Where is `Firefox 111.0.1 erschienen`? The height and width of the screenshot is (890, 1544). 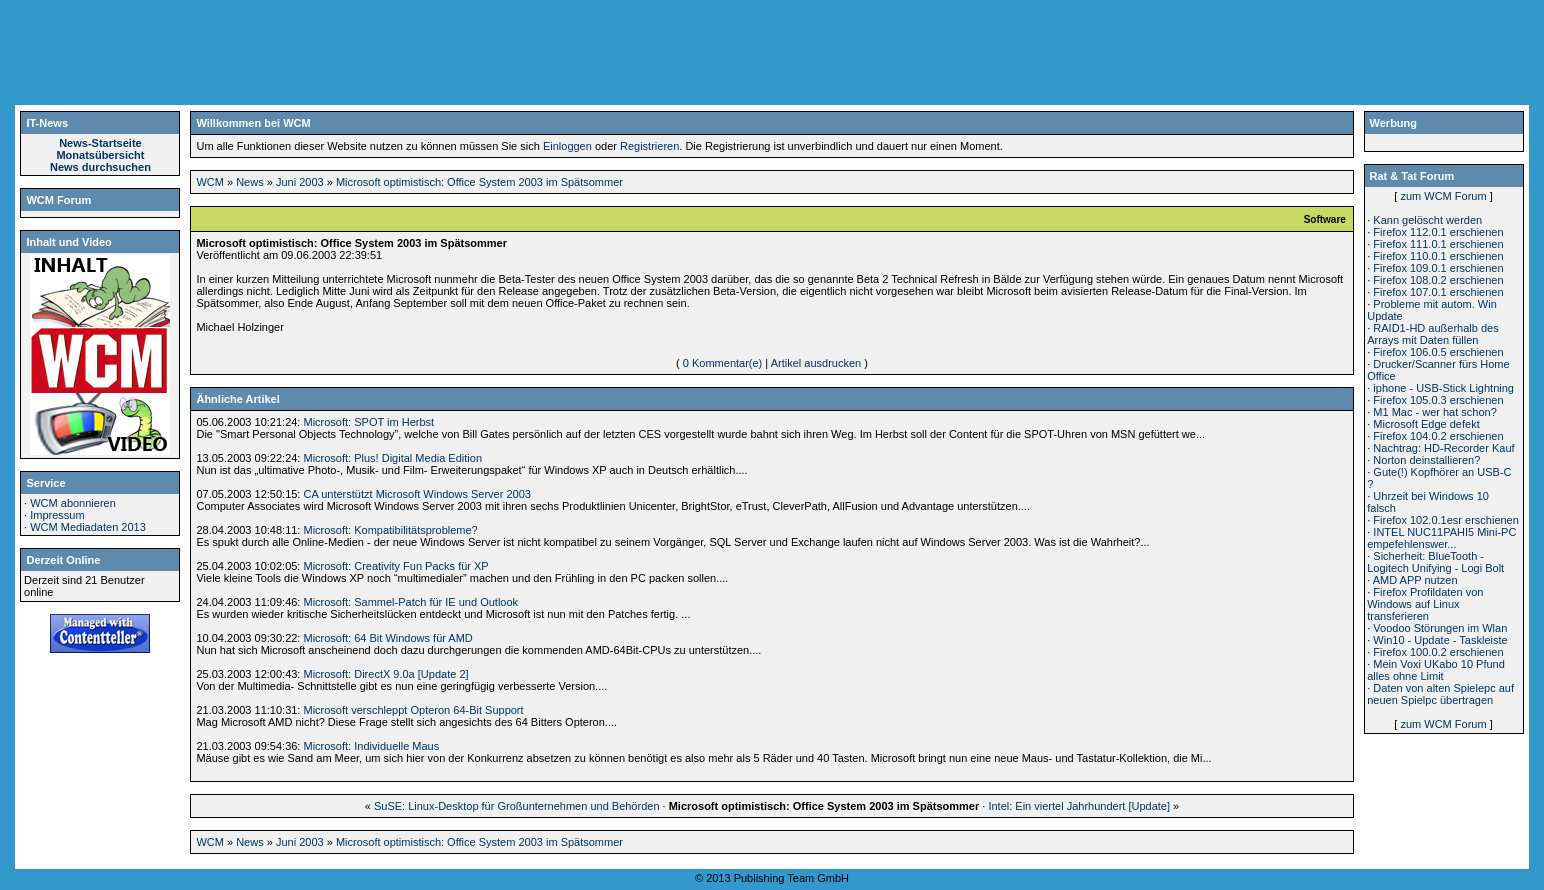 Firefox 111.0.1 erschienen is located at coordinates (1438, 244).